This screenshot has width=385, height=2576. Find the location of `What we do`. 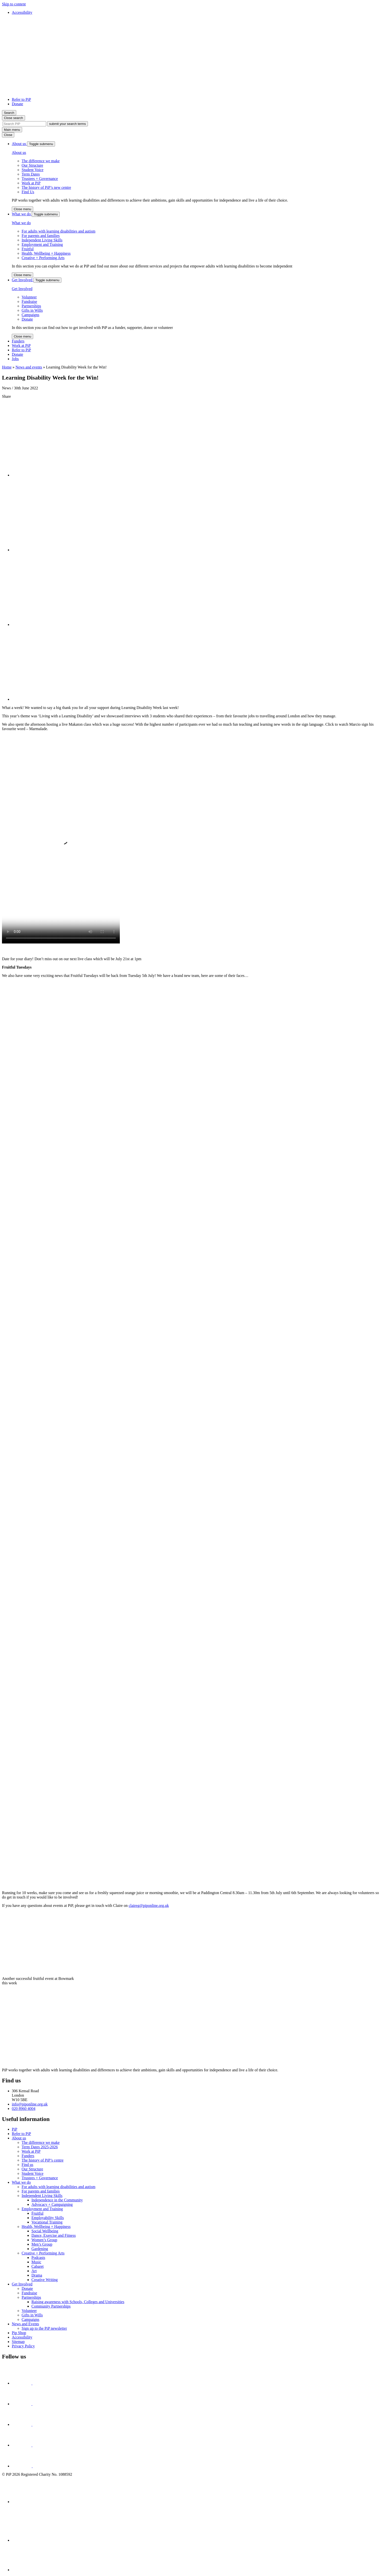

What we do is located at coordinates (22, 214).